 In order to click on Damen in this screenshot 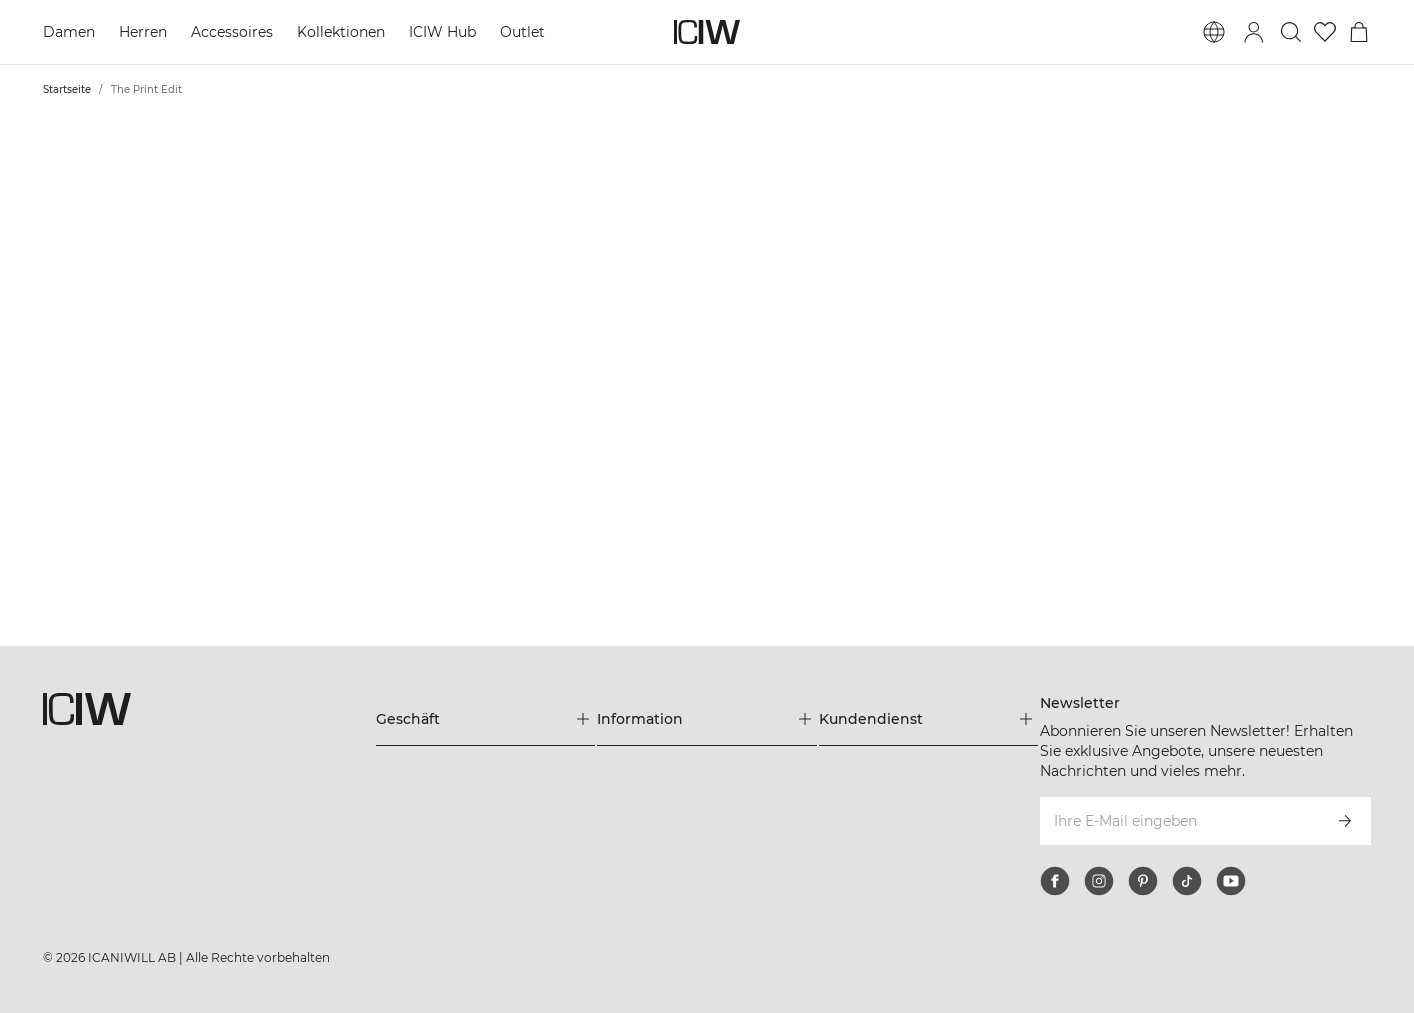, I will do `click(69, 32)`.